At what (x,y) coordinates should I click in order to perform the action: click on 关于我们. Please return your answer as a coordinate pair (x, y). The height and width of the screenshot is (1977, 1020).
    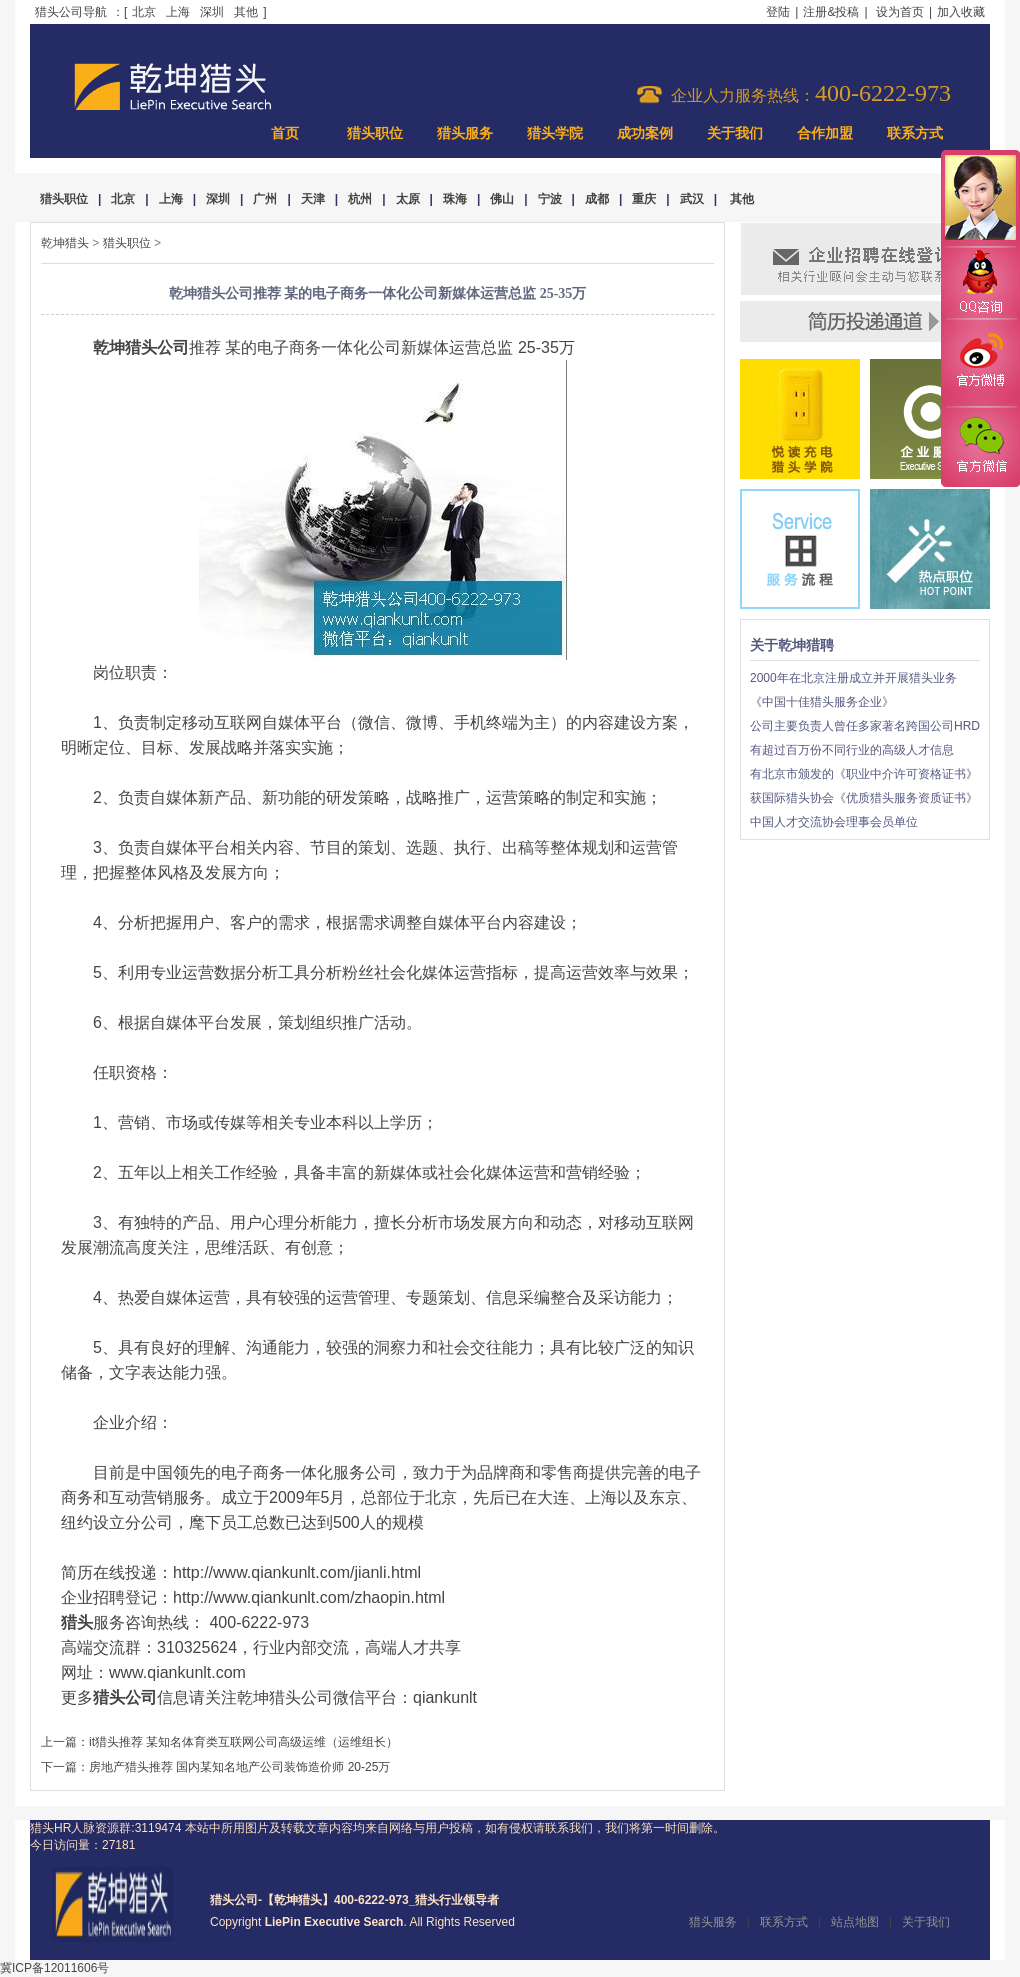
    Looking at the image, I should click on (735, 133).